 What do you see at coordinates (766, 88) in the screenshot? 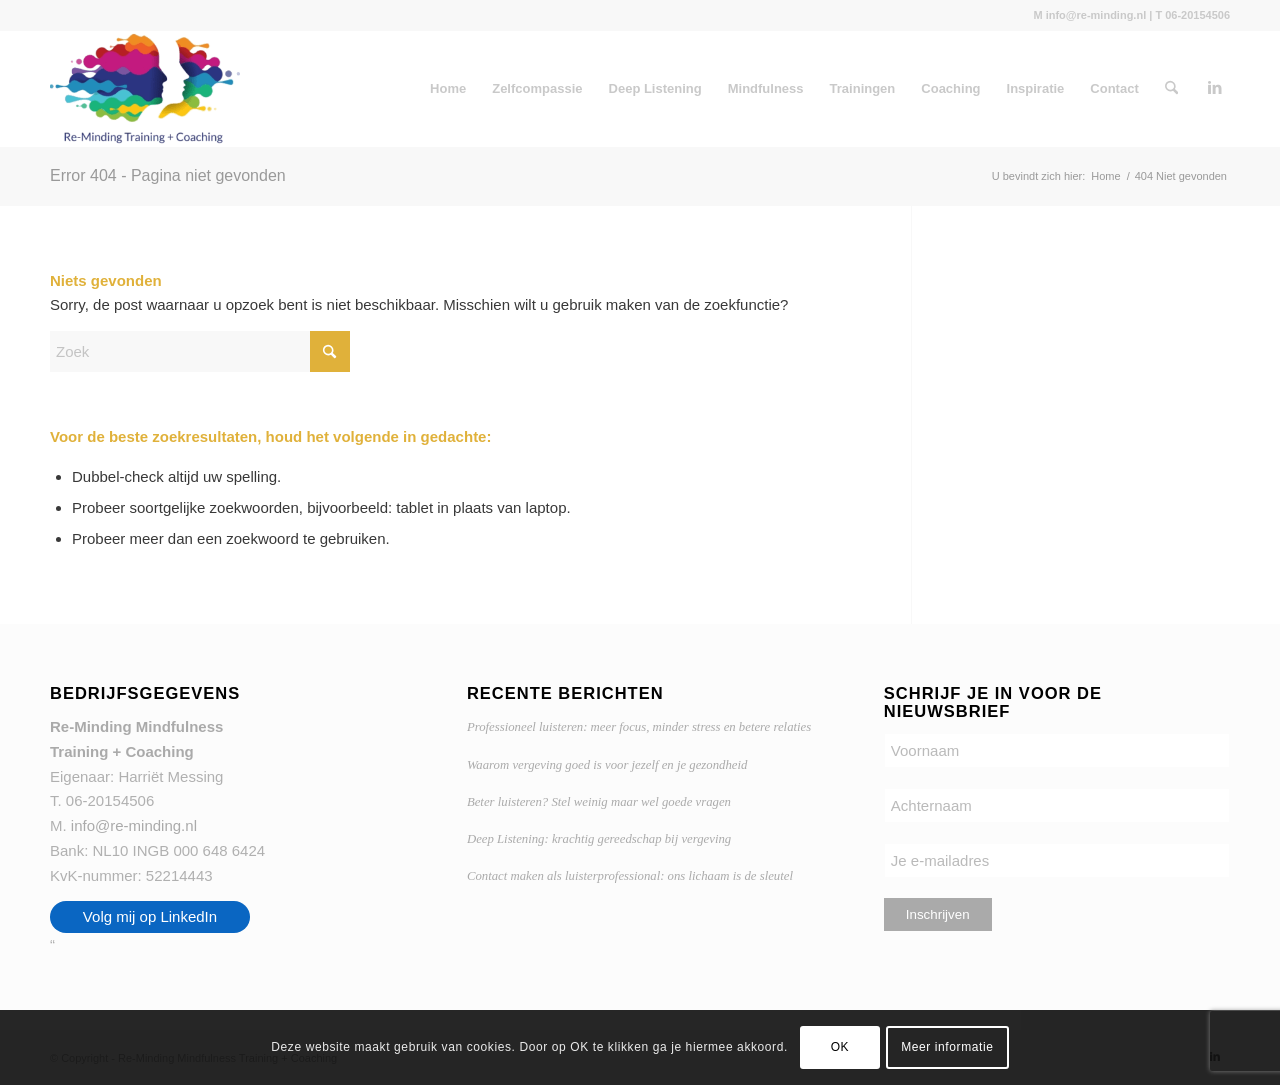
I see `Mindfulness` at bounding box center [766, 88].